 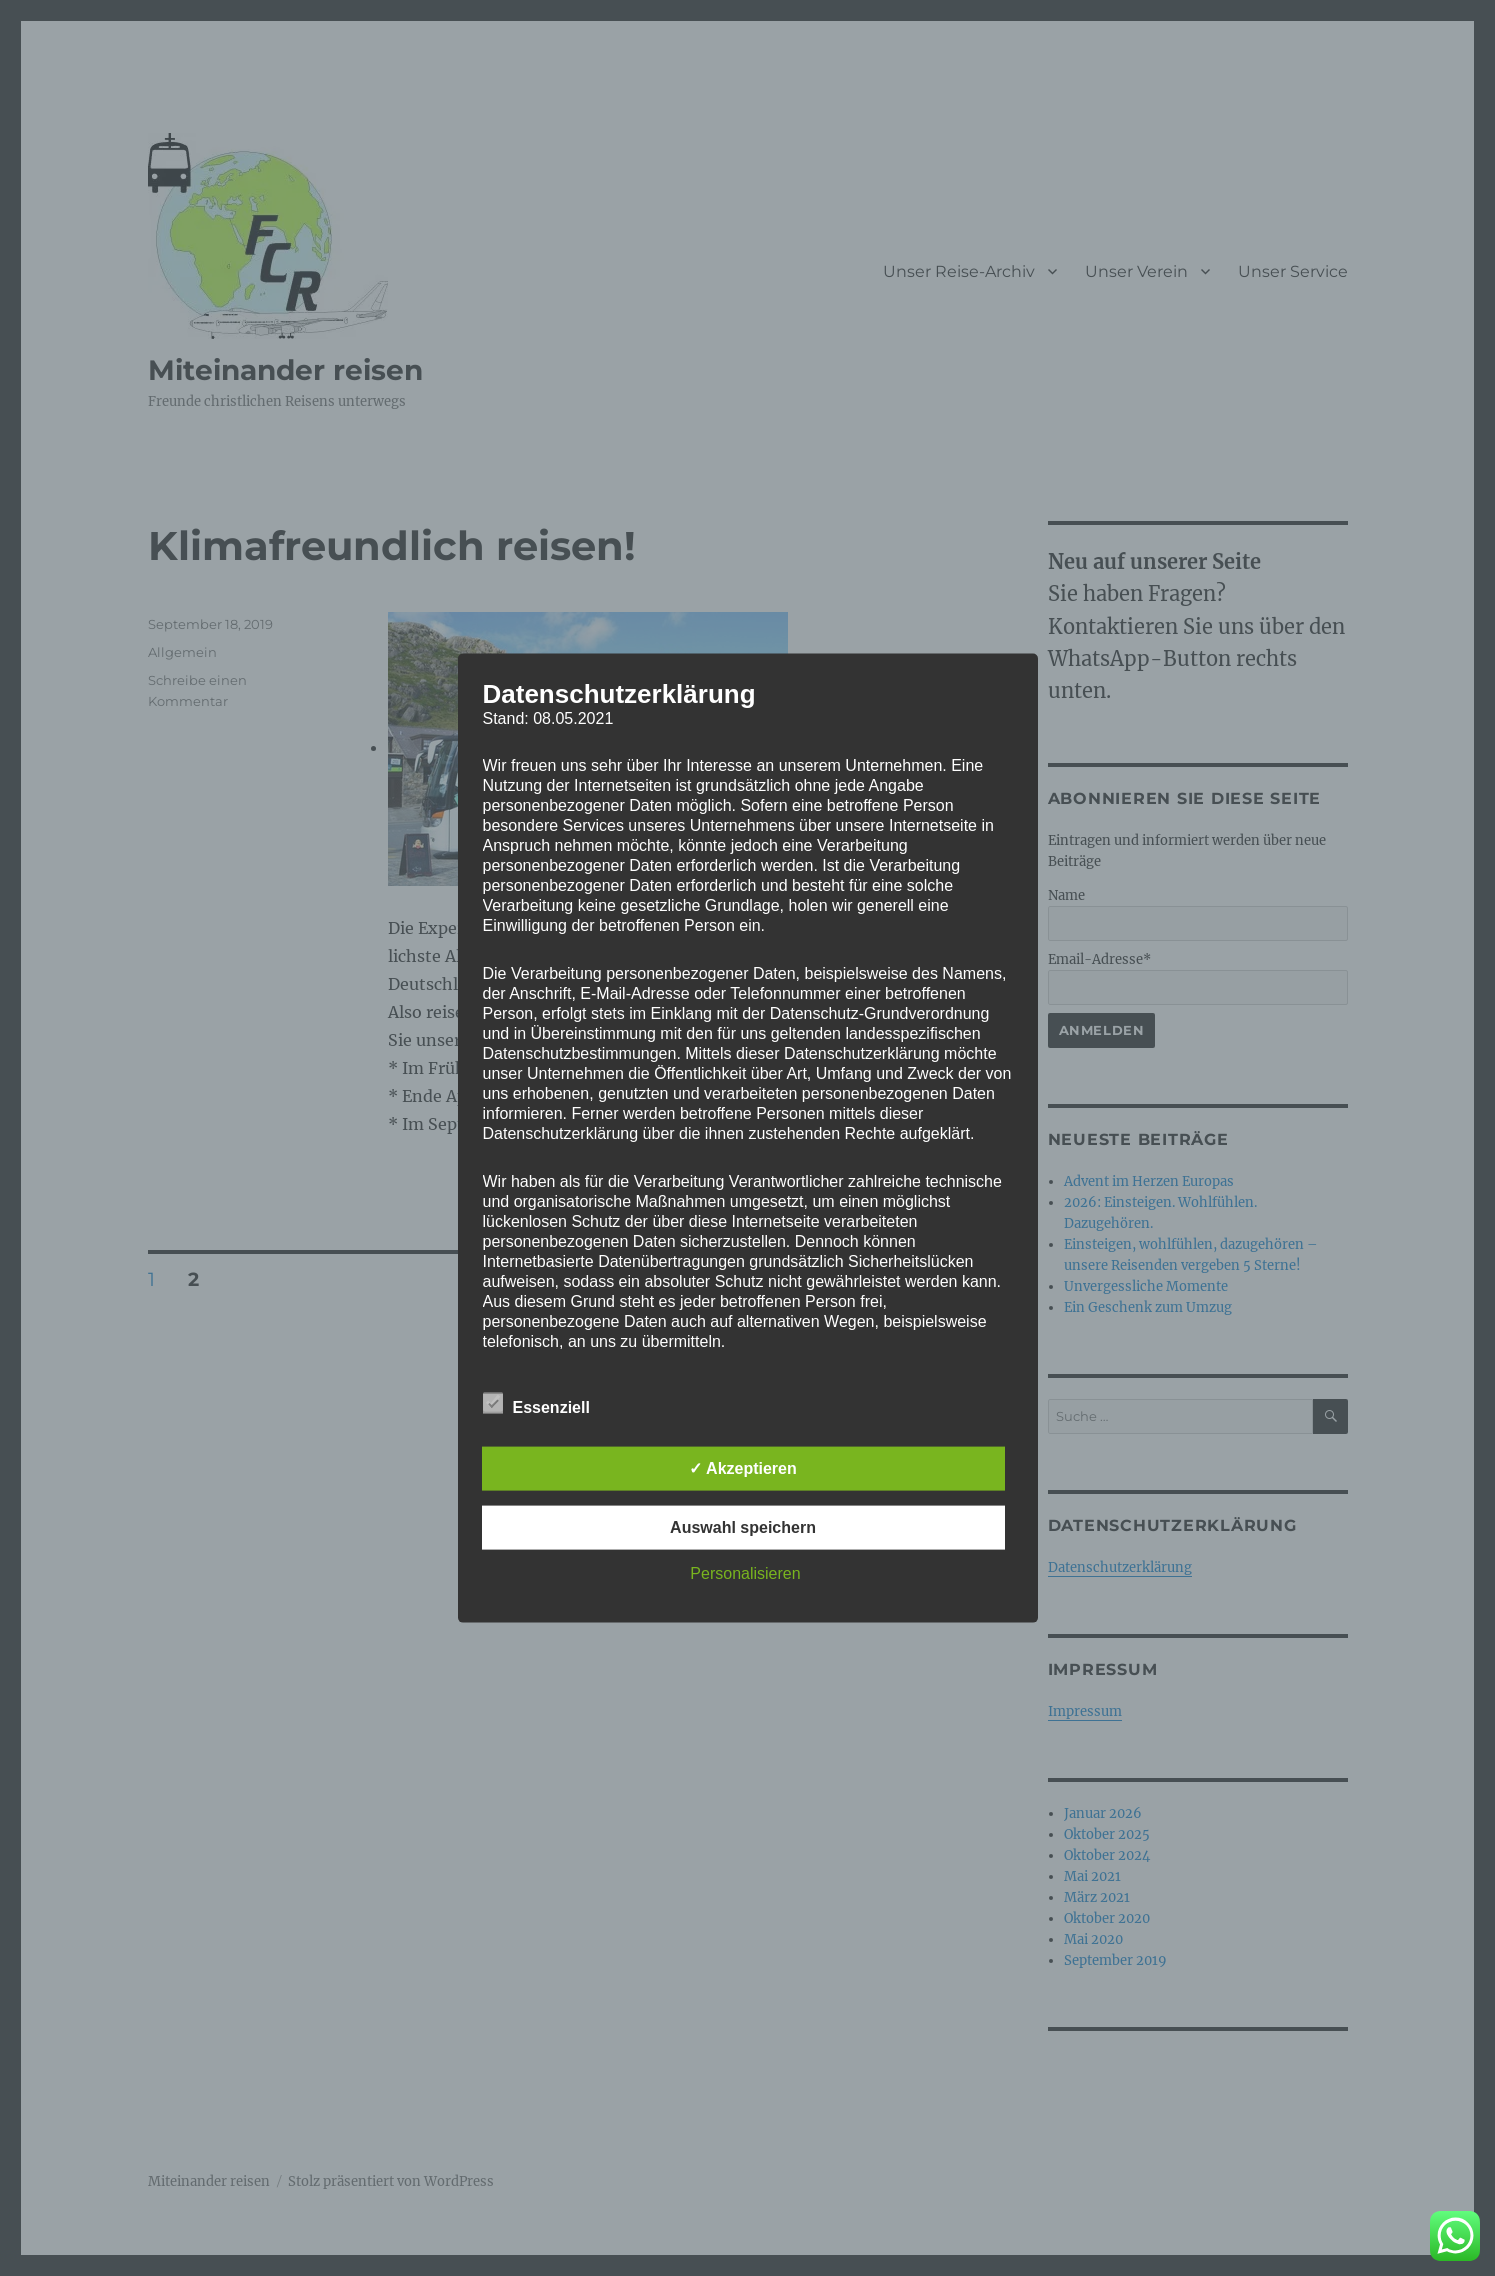 I want to click on Essenziell, so click(x=536, y=1403).